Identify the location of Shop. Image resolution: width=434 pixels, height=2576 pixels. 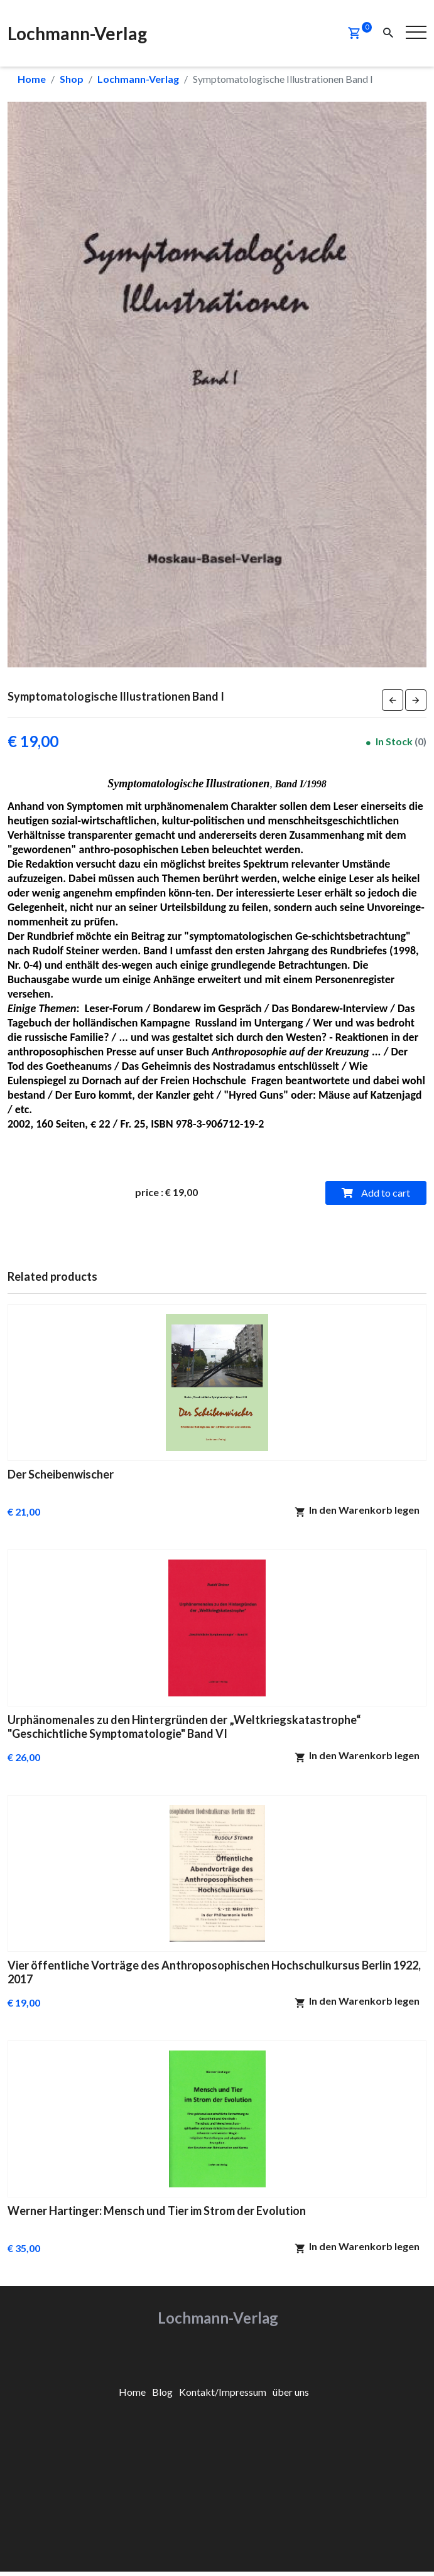
(72, 79).